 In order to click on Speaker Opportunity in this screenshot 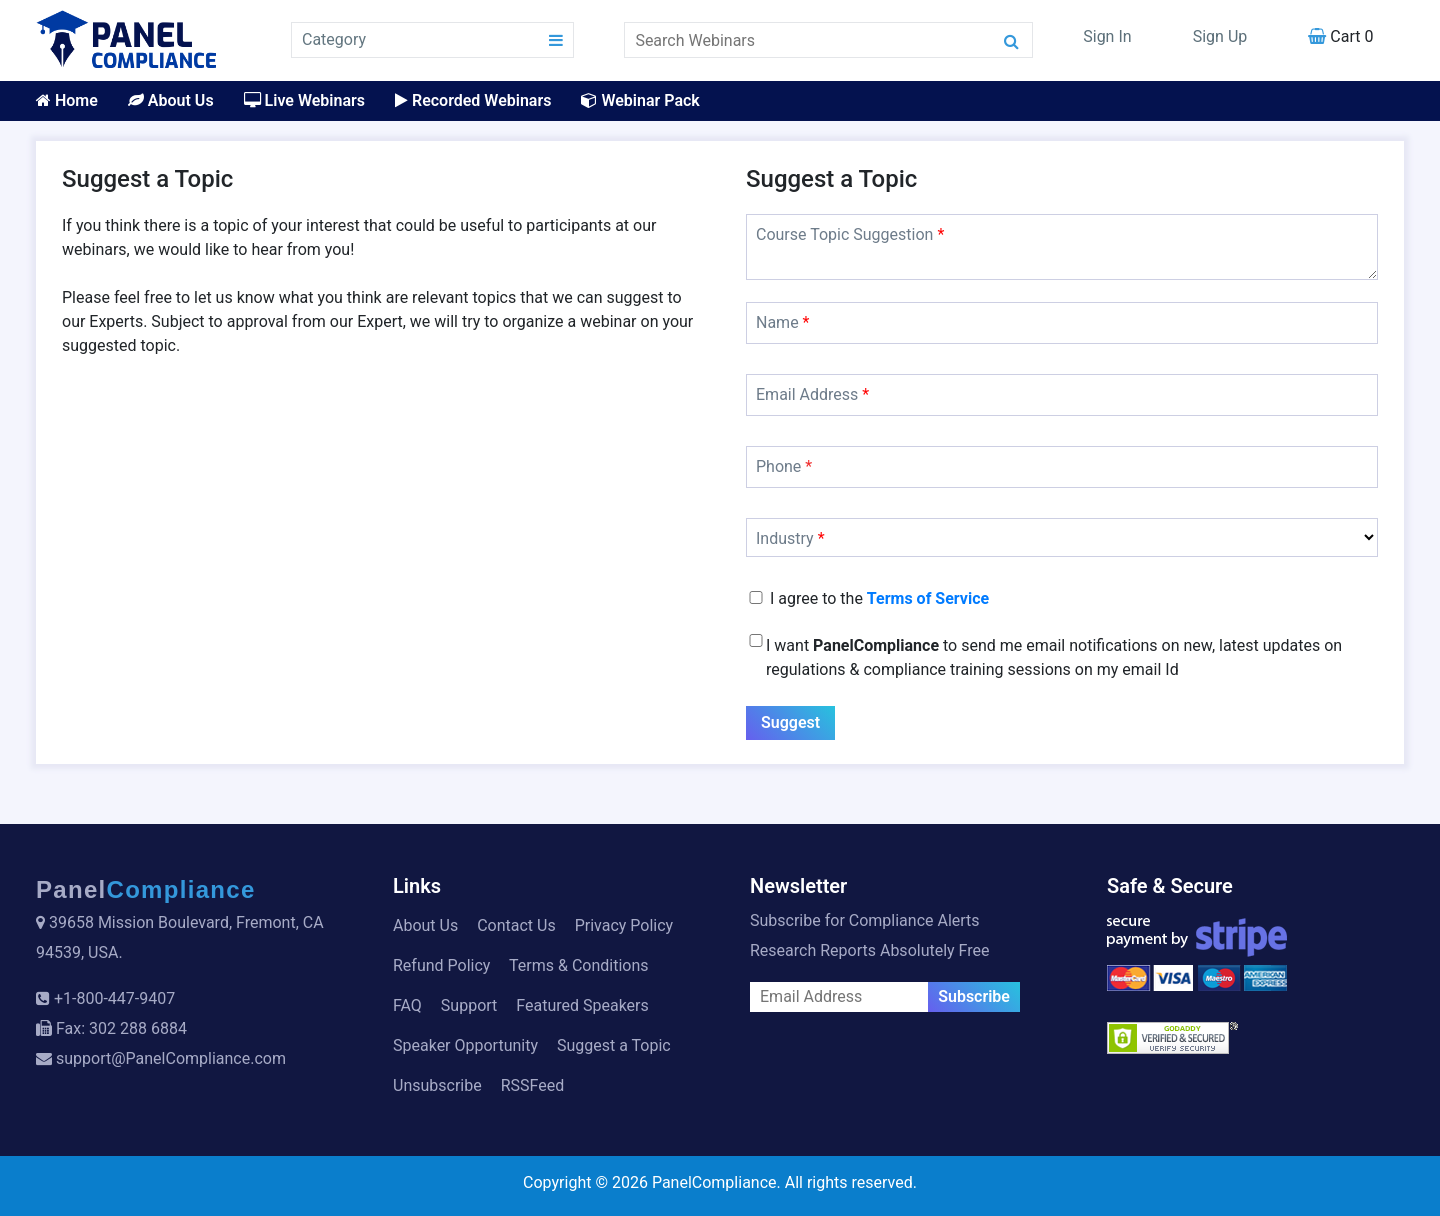, I will do `click(465, 1045)`.